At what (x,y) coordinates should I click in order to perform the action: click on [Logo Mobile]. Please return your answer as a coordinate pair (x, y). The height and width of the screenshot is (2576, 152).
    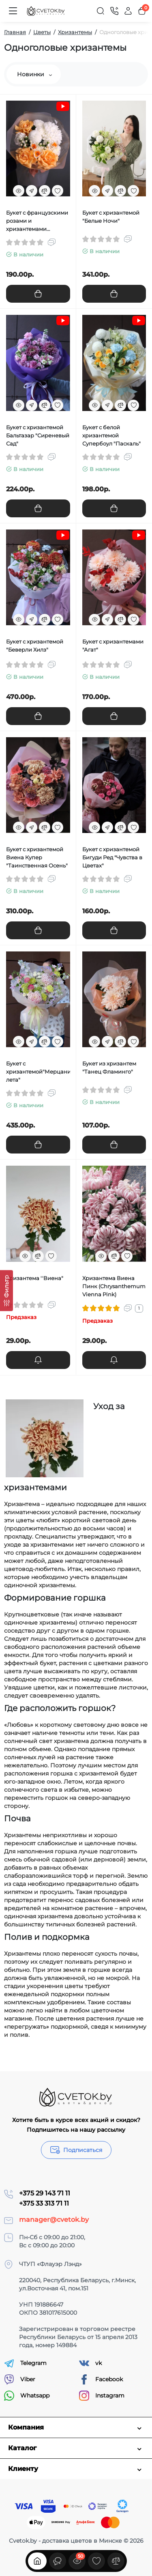
    Looking at the image, I should click on (46, 11).